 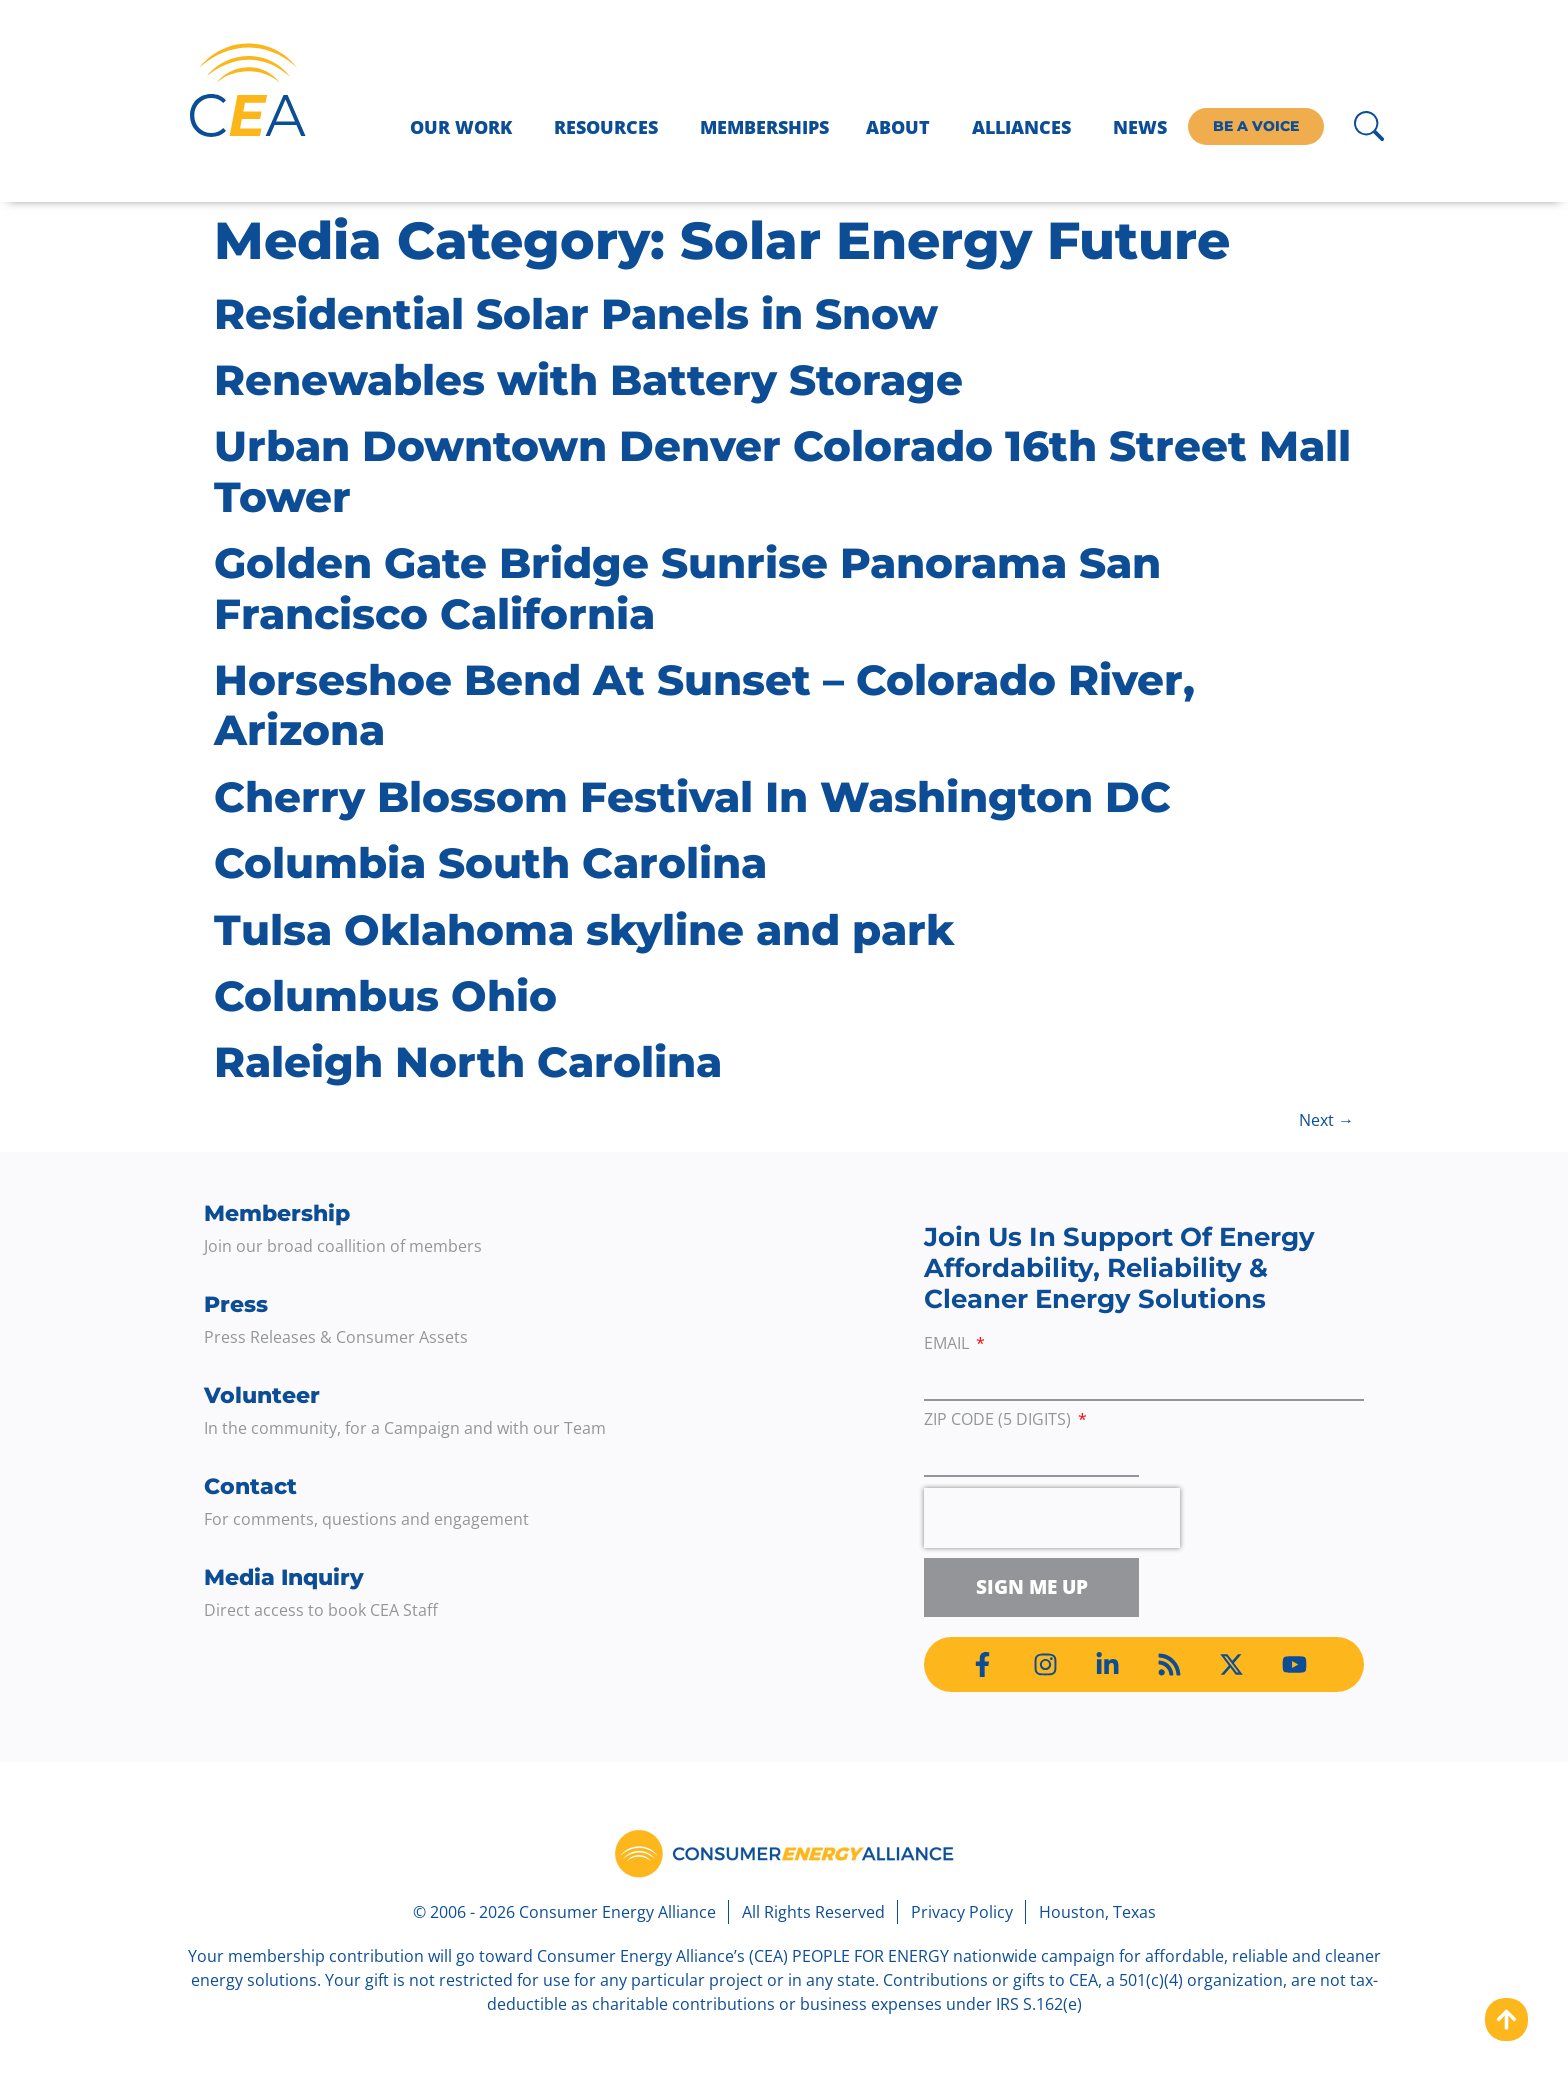 I want to click on Membership, so click(x=277, y=1213).